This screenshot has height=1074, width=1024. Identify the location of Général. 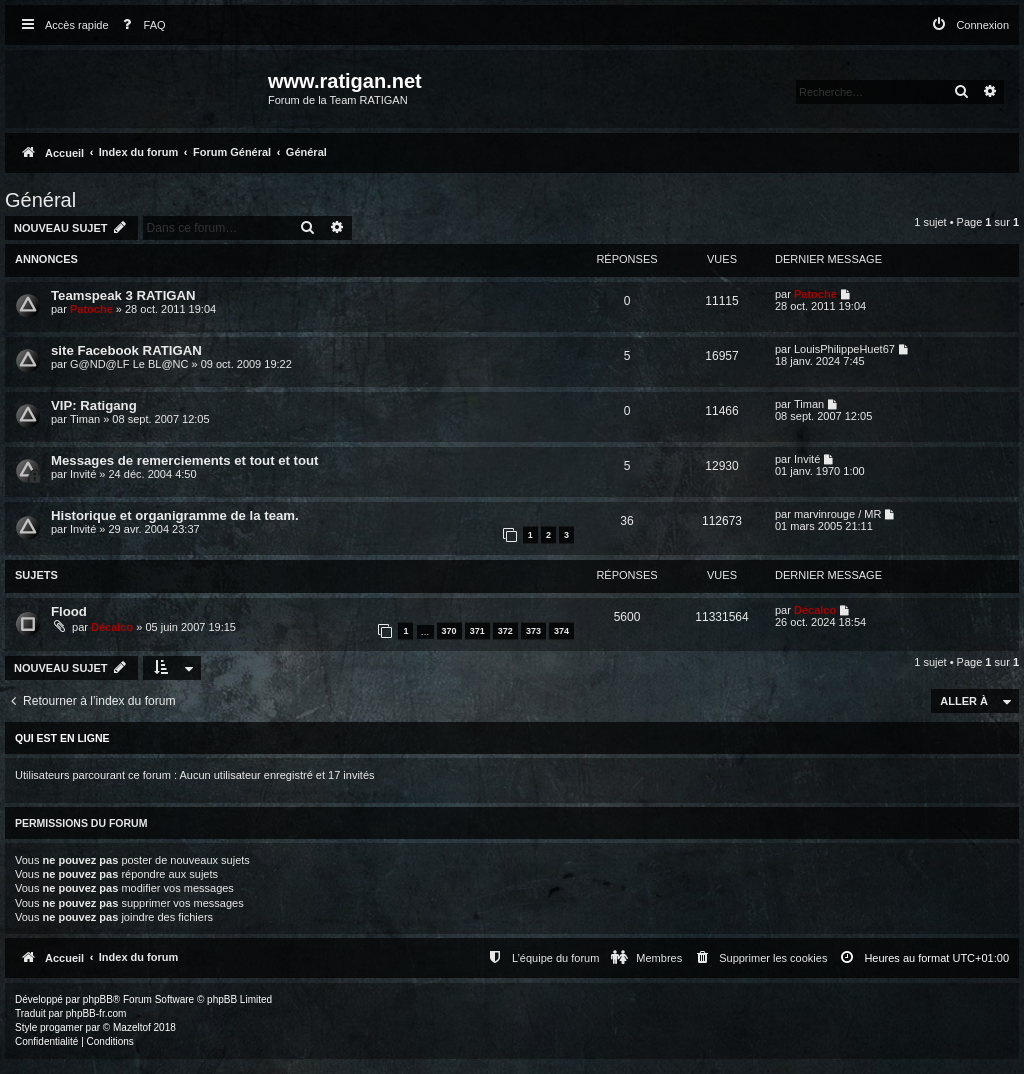
(40, 200).